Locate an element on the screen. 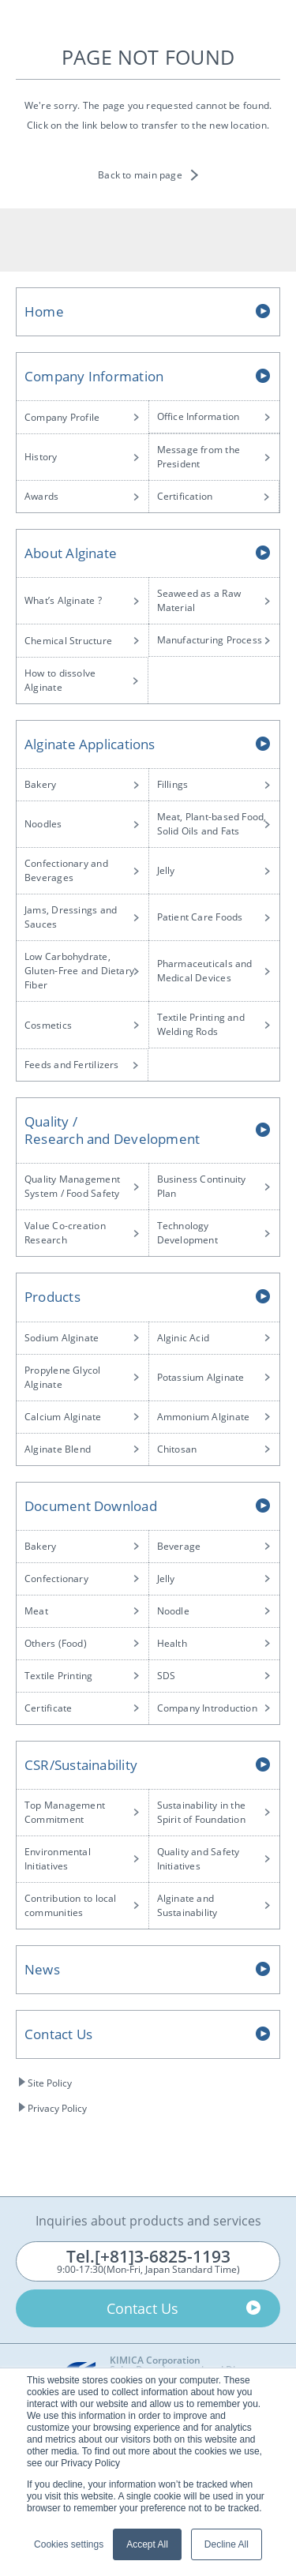  Beverage is located at coordinates (179, 1546).